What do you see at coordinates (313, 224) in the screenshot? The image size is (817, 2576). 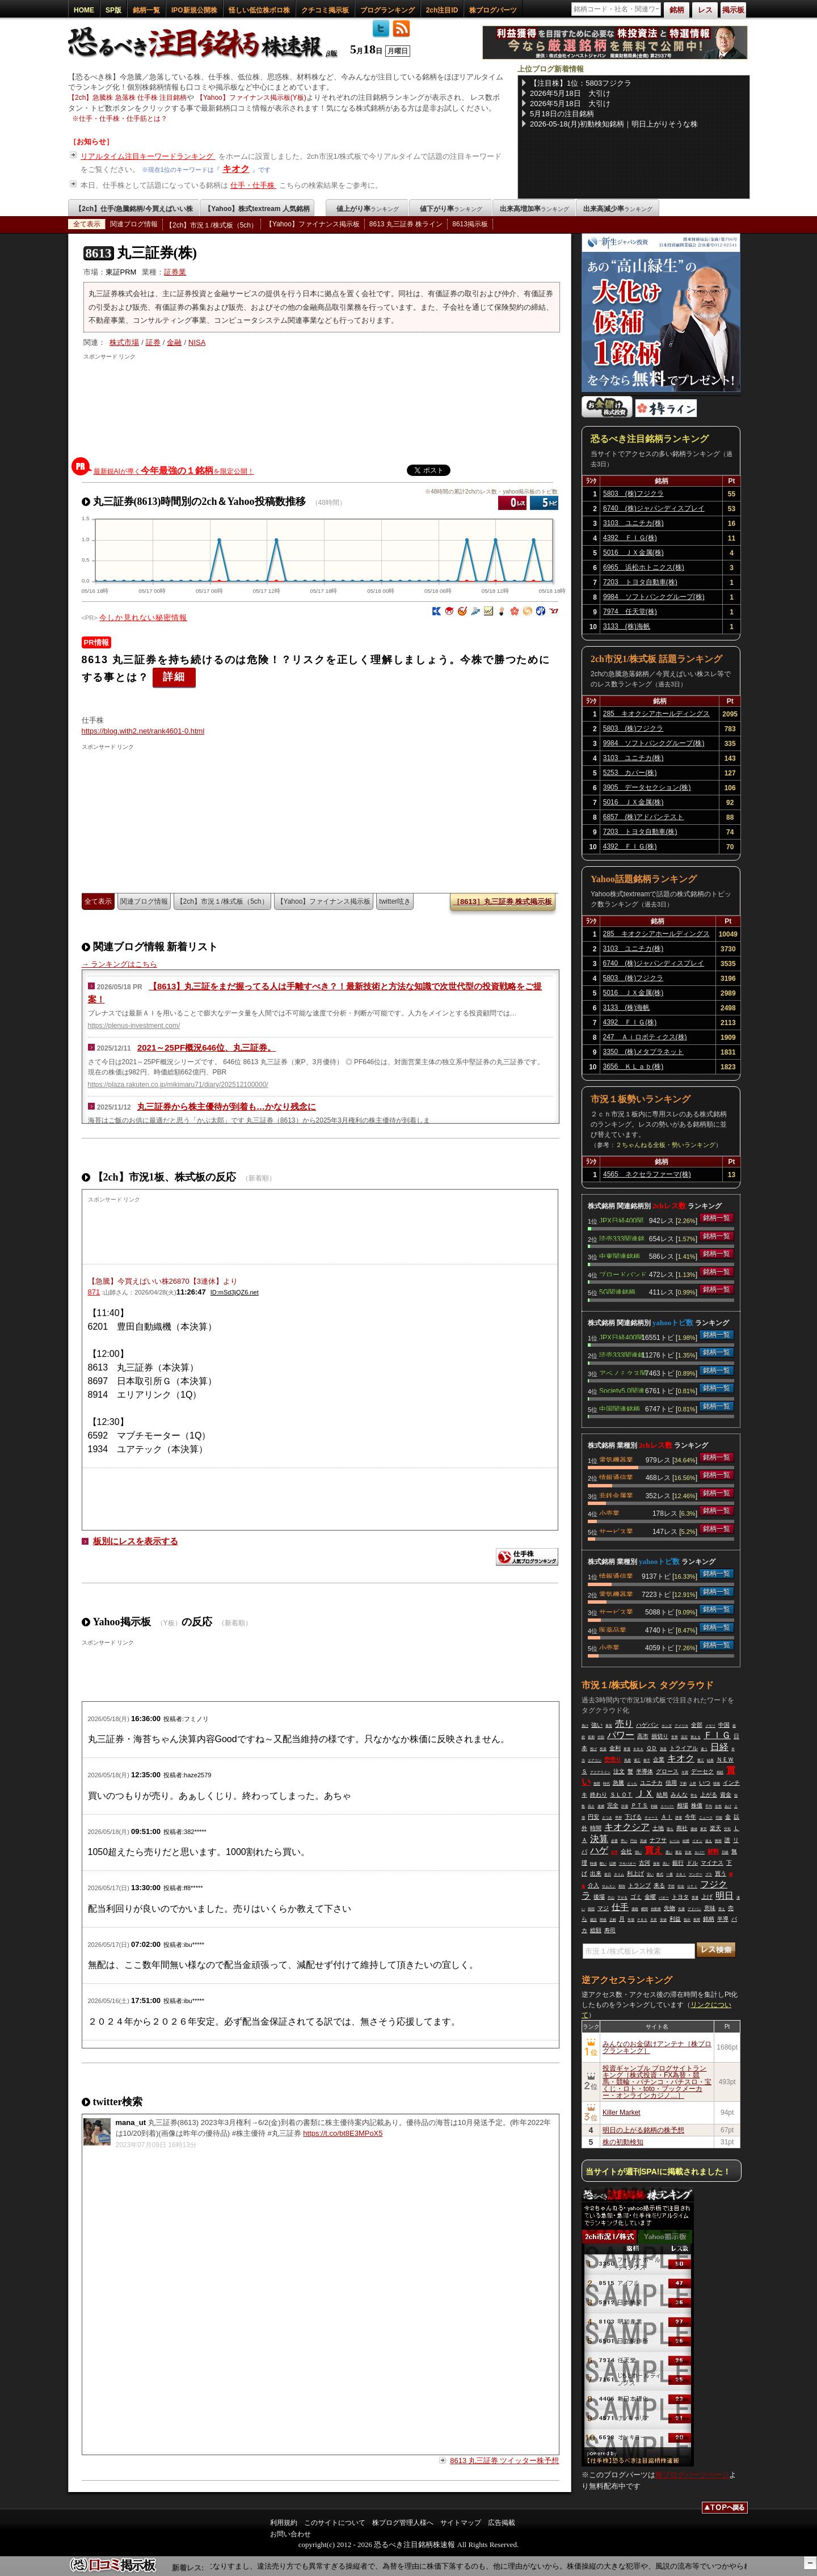 I see `【Yahoo】ファイナンス掲示板` at bounding box center [313, 224].